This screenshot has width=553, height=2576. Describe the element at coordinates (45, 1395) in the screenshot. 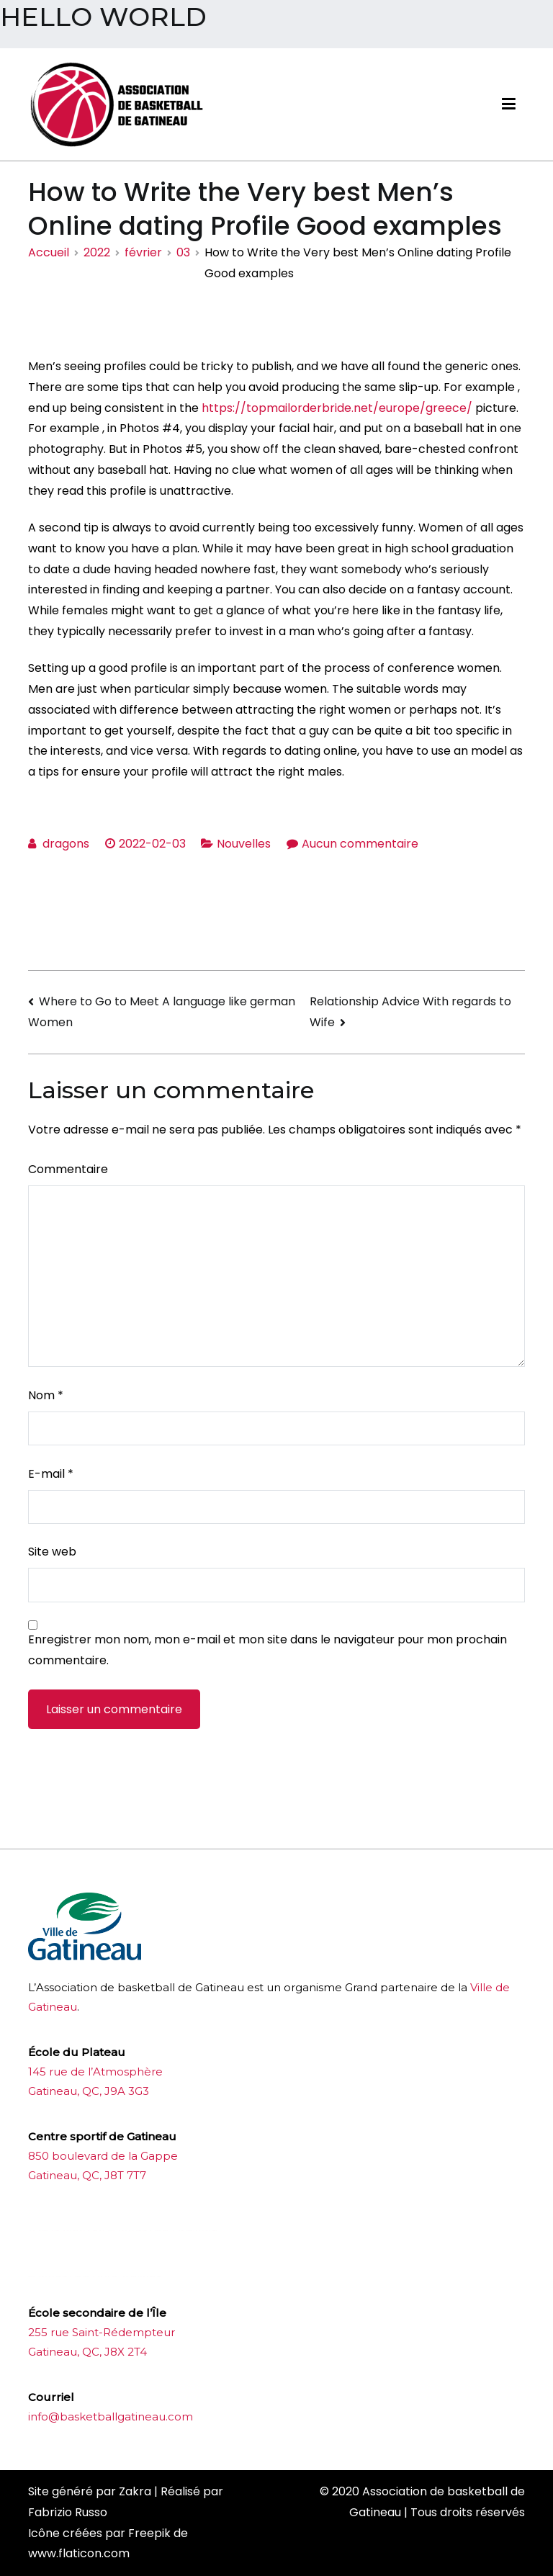

I see `Nom` at that location.